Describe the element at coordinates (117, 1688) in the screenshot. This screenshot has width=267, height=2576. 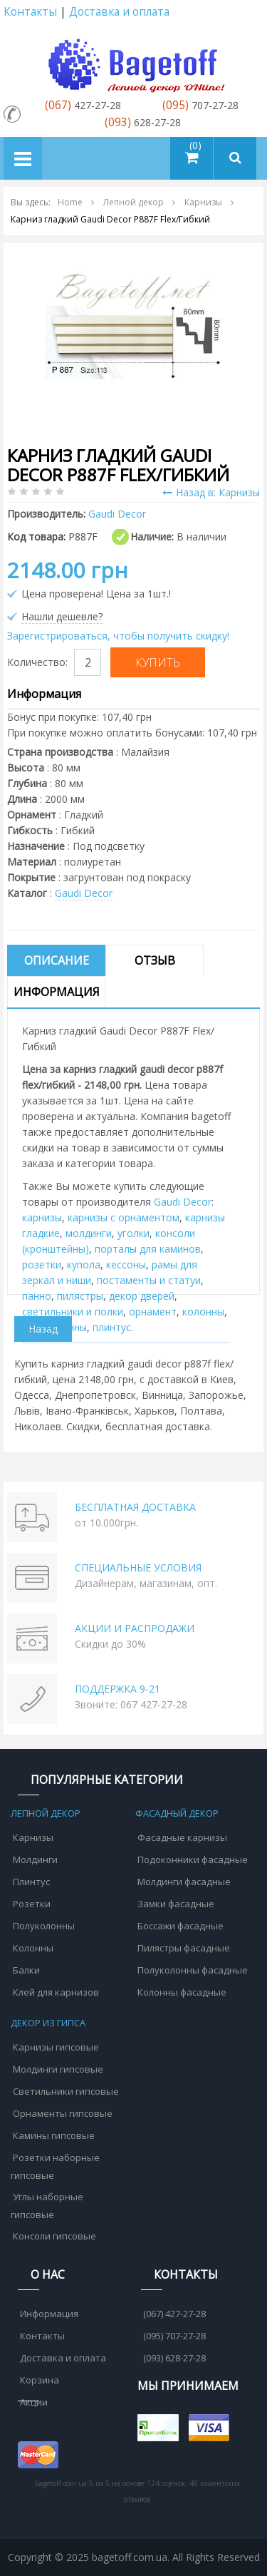
I see `ПОДДЕРЖКА 9-21` at that location.